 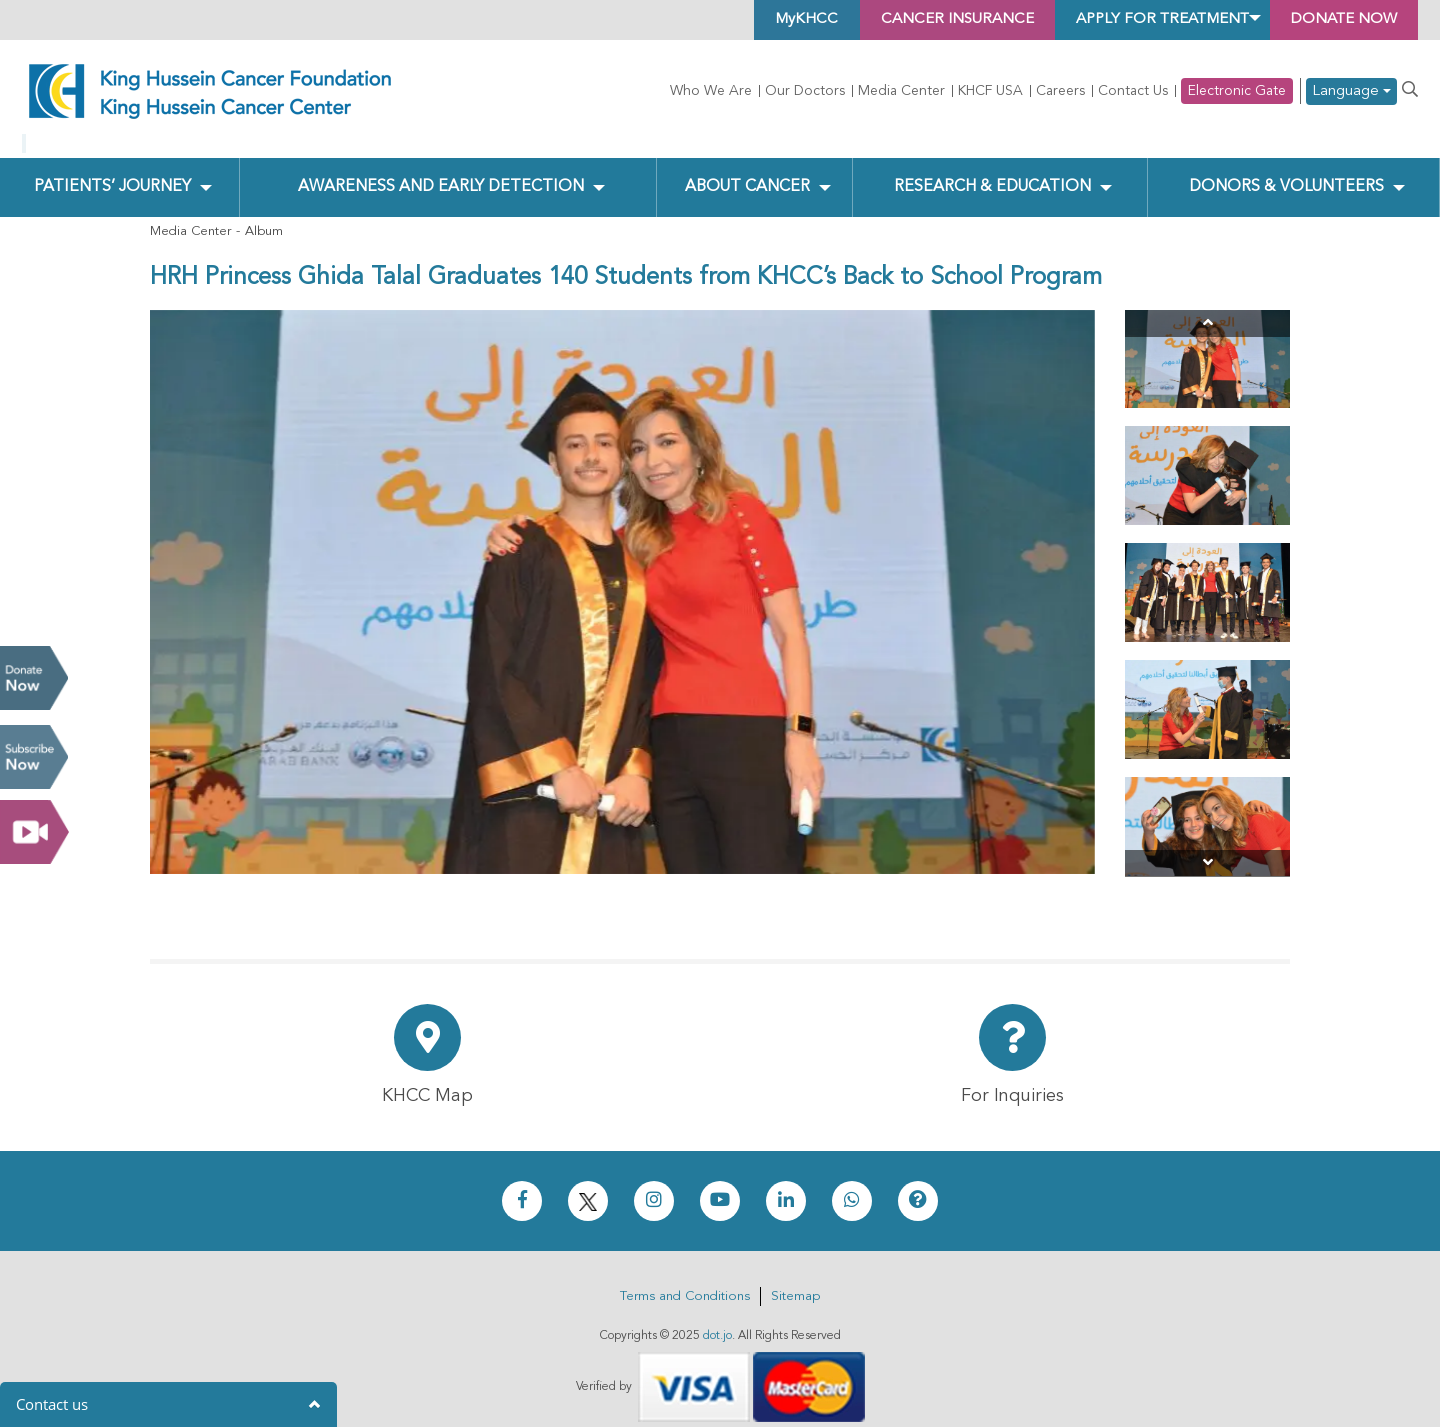 What do you see at coordinates (1141, 20) in the screenshot?
I see `Apply for Treatment` at bounding box center [1141, 20].